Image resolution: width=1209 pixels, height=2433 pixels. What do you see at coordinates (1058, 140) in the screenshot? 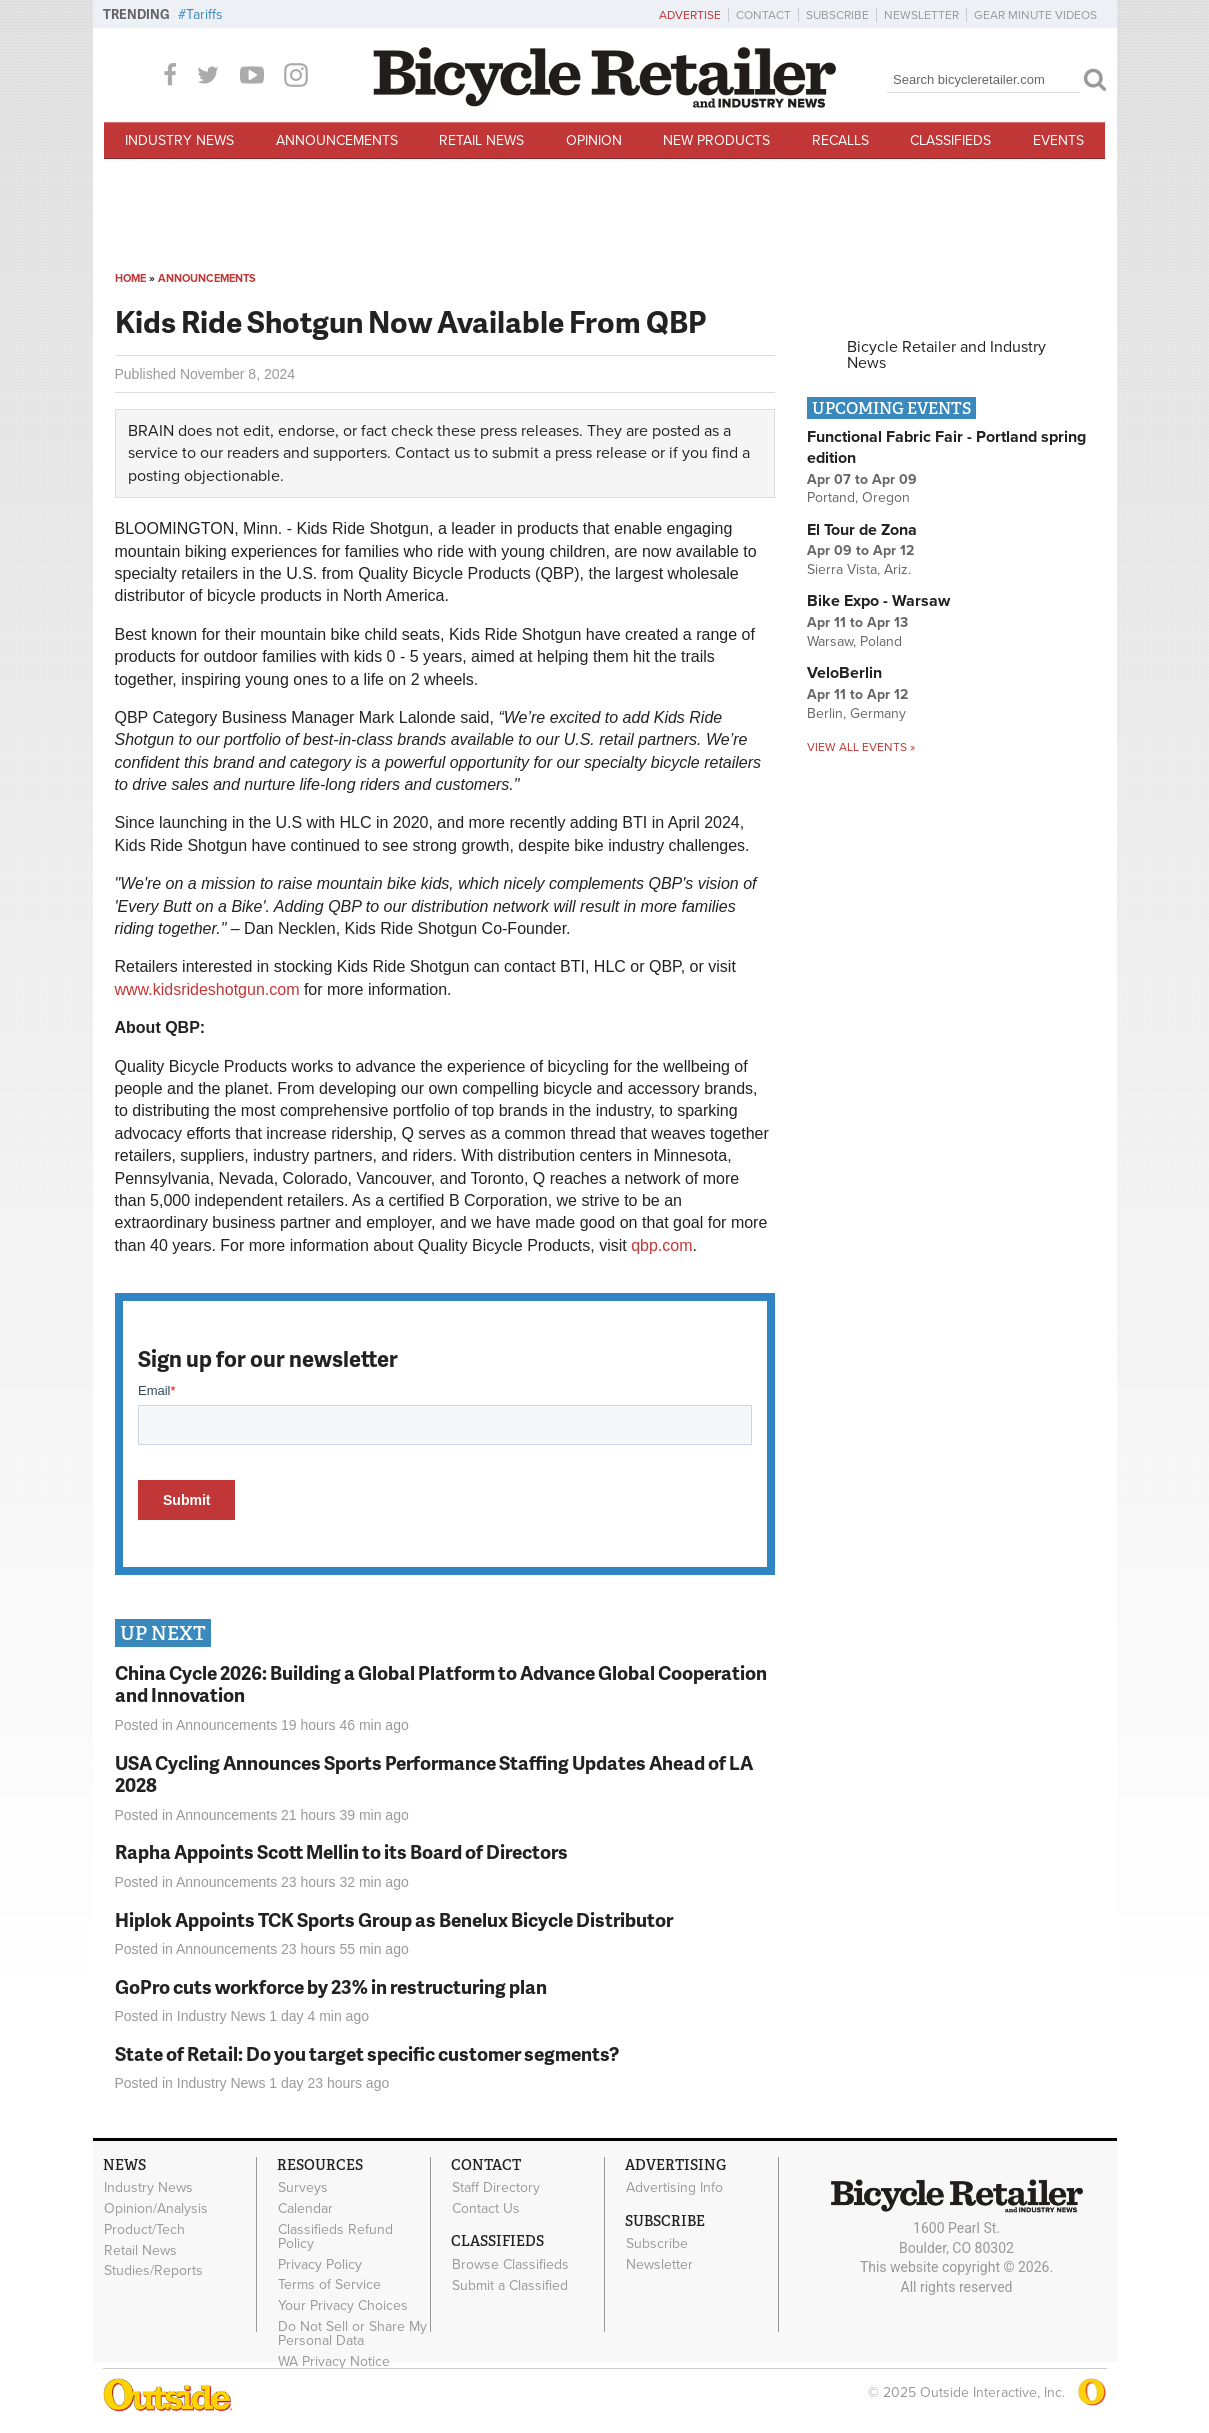
I see `Events` at bounding box center [1058, 140].